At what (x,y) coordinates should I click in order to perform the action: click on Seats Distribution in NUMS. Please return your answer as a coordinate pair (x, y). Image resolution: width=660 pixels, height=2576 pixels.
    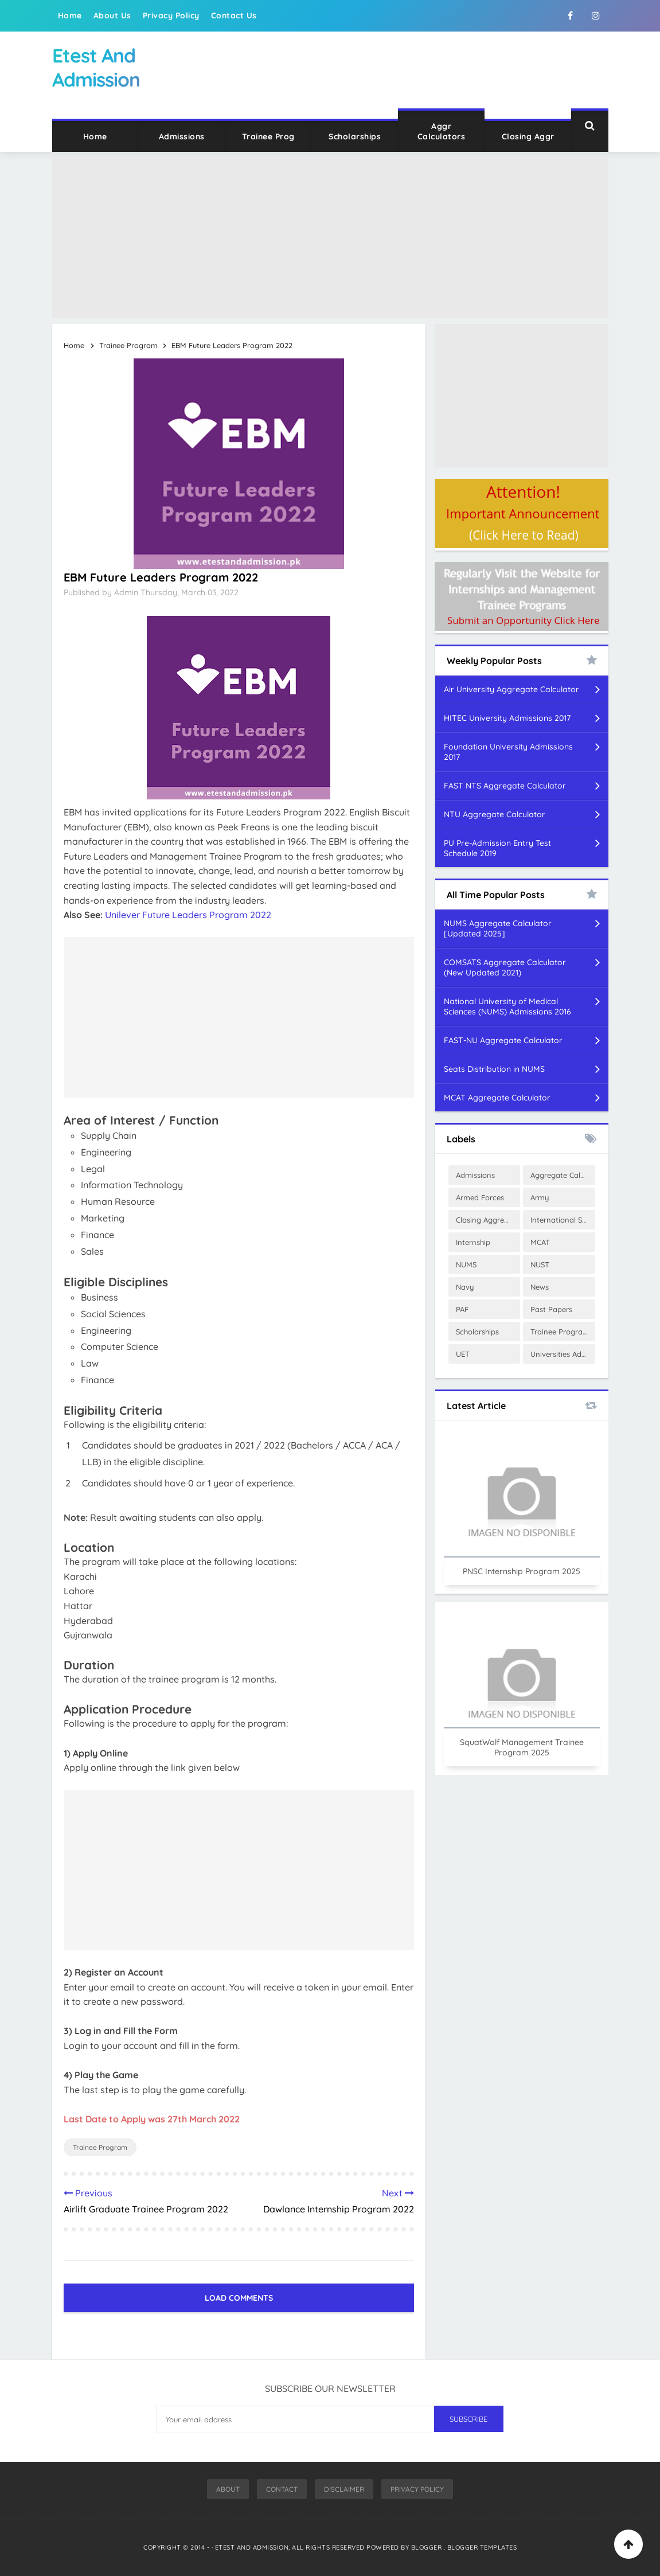
    Looking at the image, I should click on (494, 1069).